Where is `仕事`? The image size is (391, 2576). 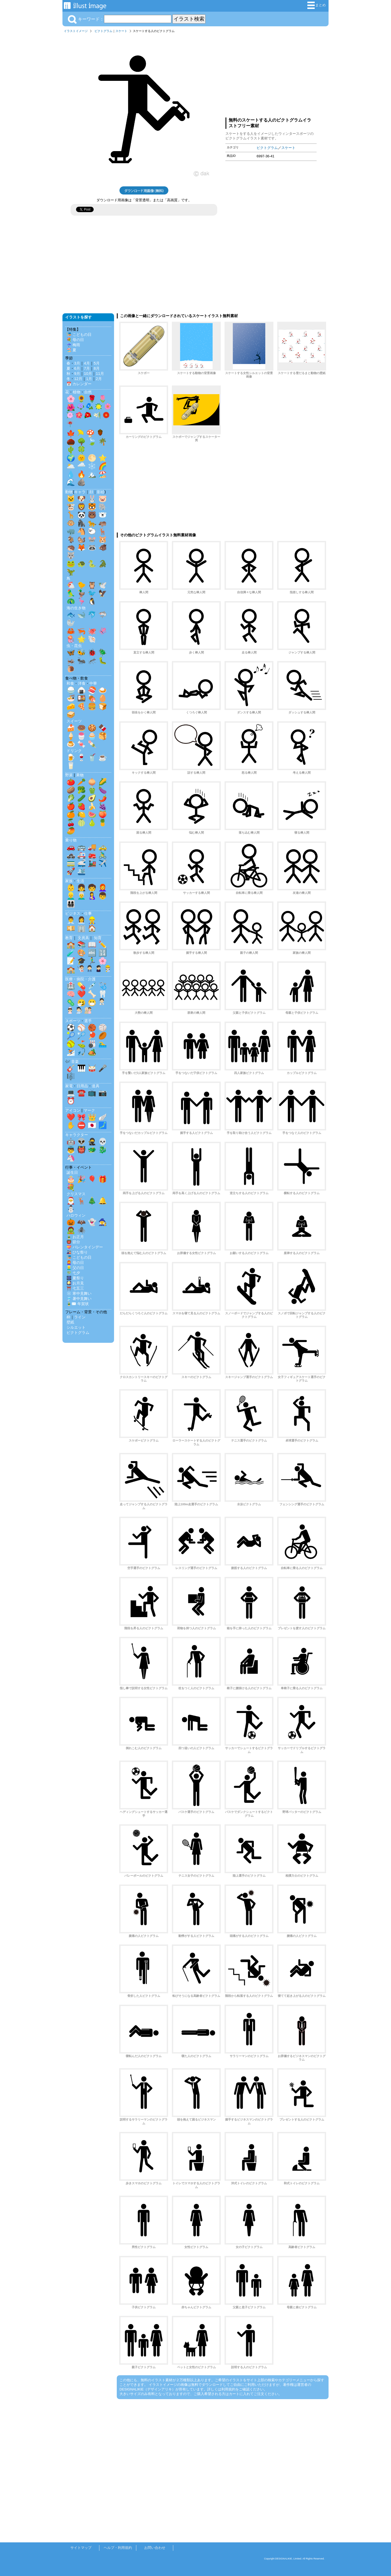
仕事 is located at coordinates (88, 913).